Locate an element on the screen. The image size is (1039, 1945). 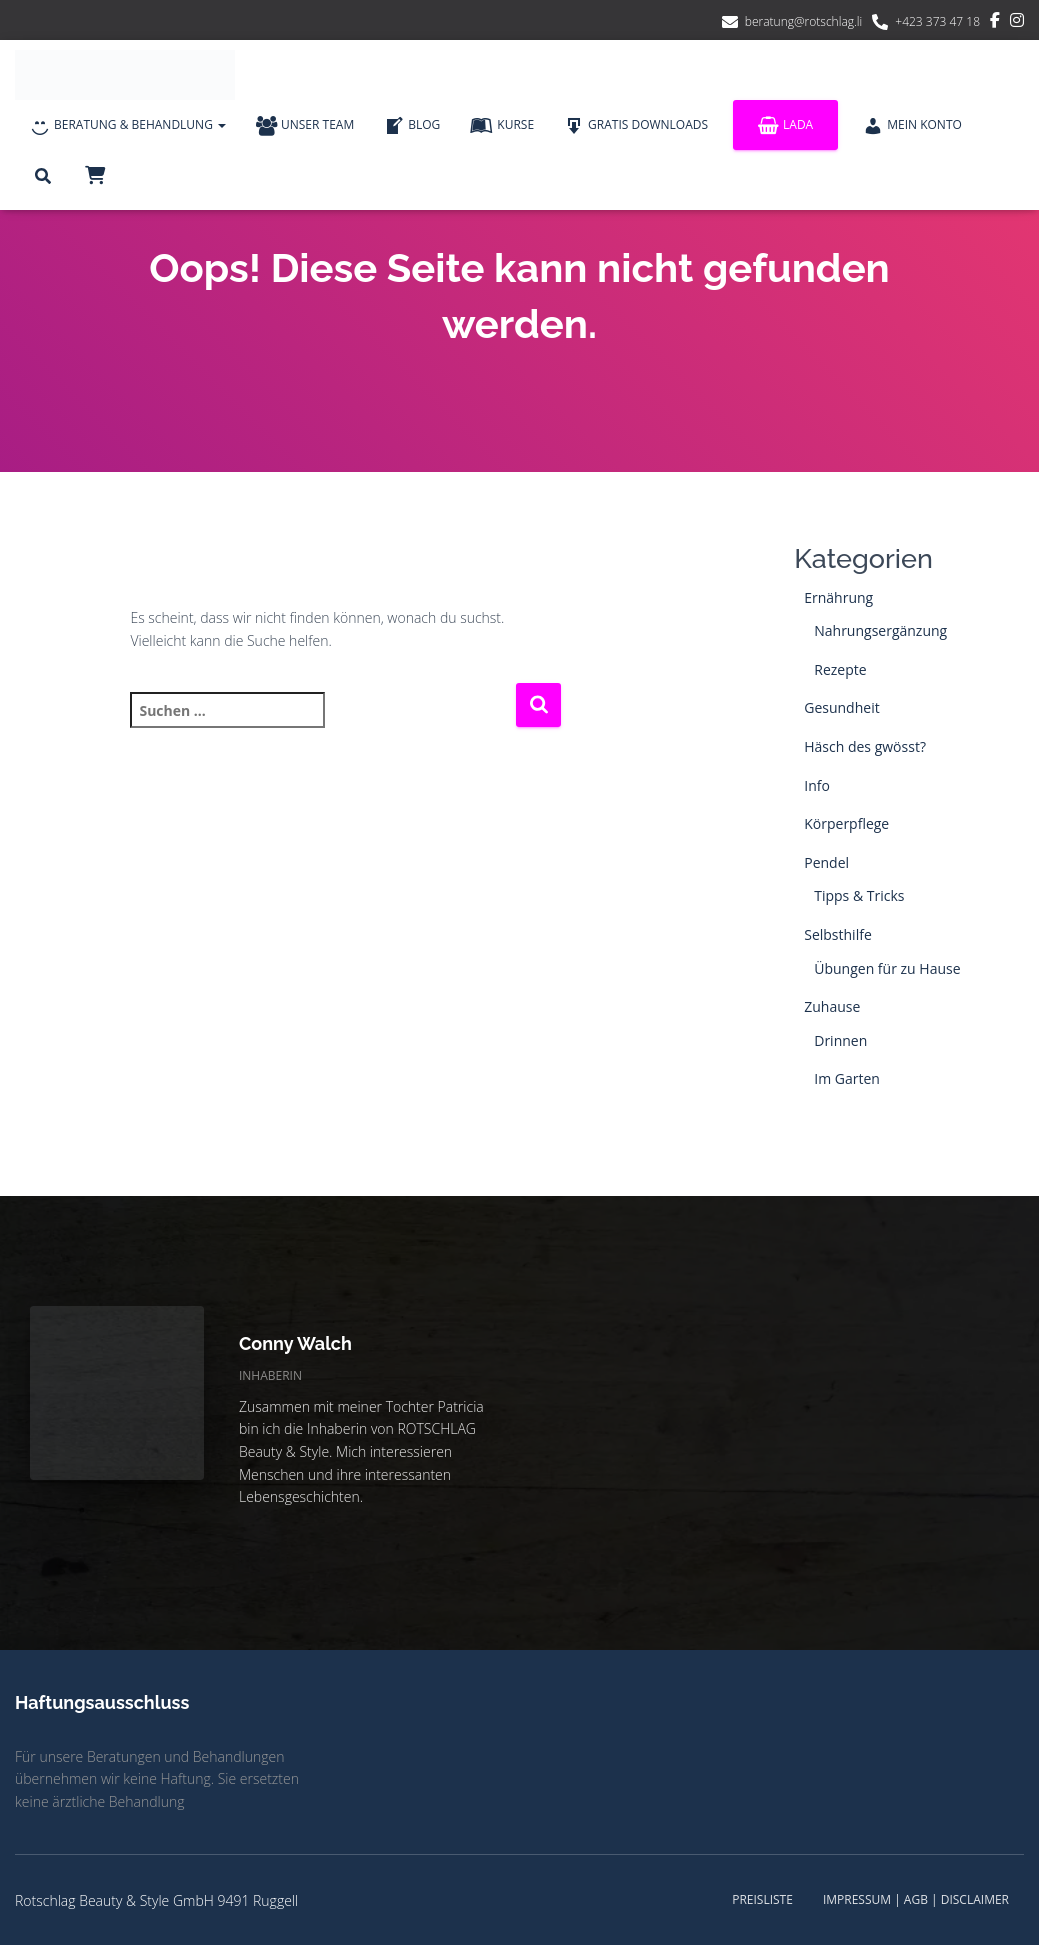
Facebook is located at coordinates (995, 23).